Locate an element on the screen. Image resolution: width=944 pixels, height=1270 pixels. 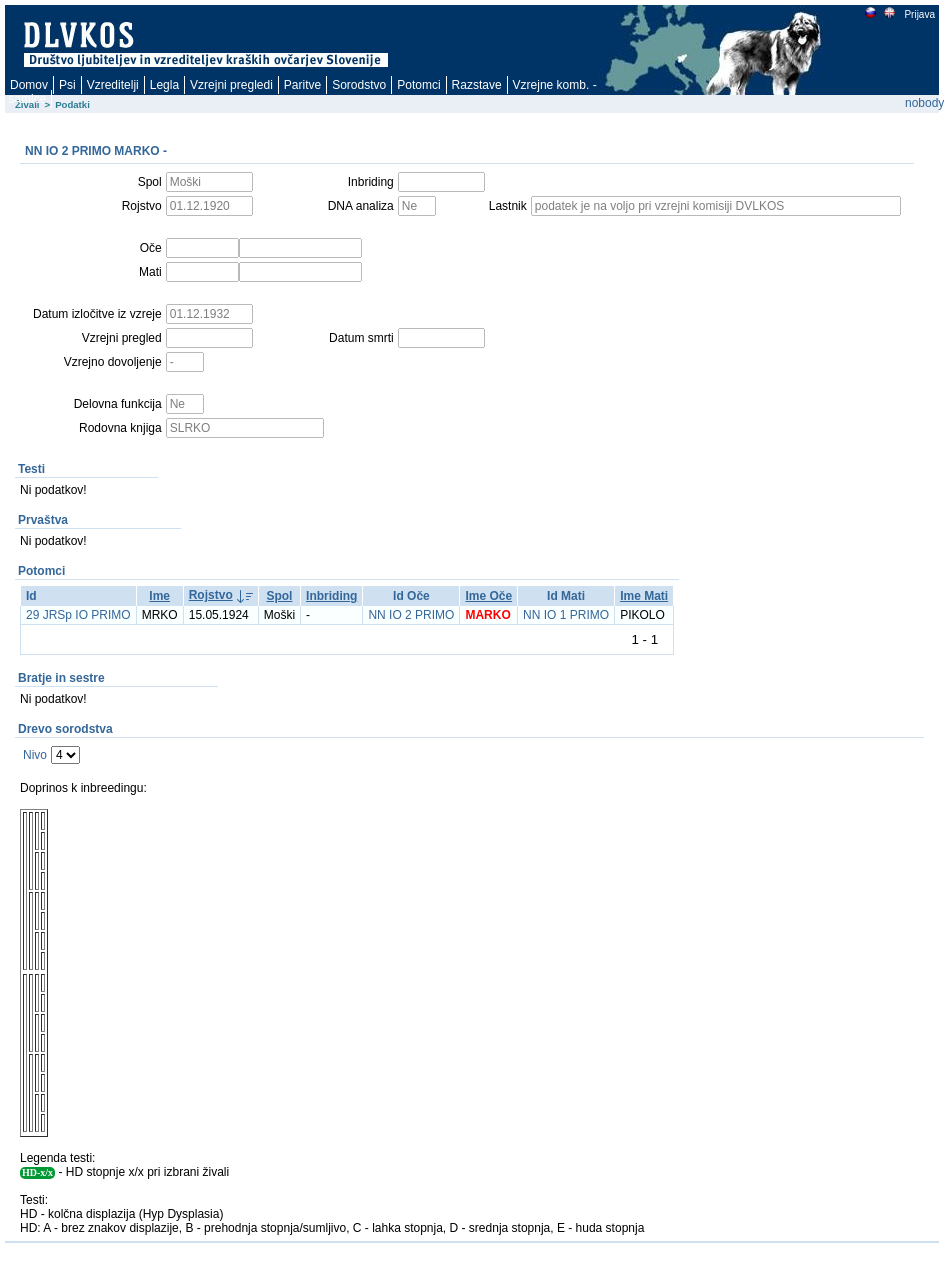
NN IO 2 PRIMO is located at coordinates (411, 615).